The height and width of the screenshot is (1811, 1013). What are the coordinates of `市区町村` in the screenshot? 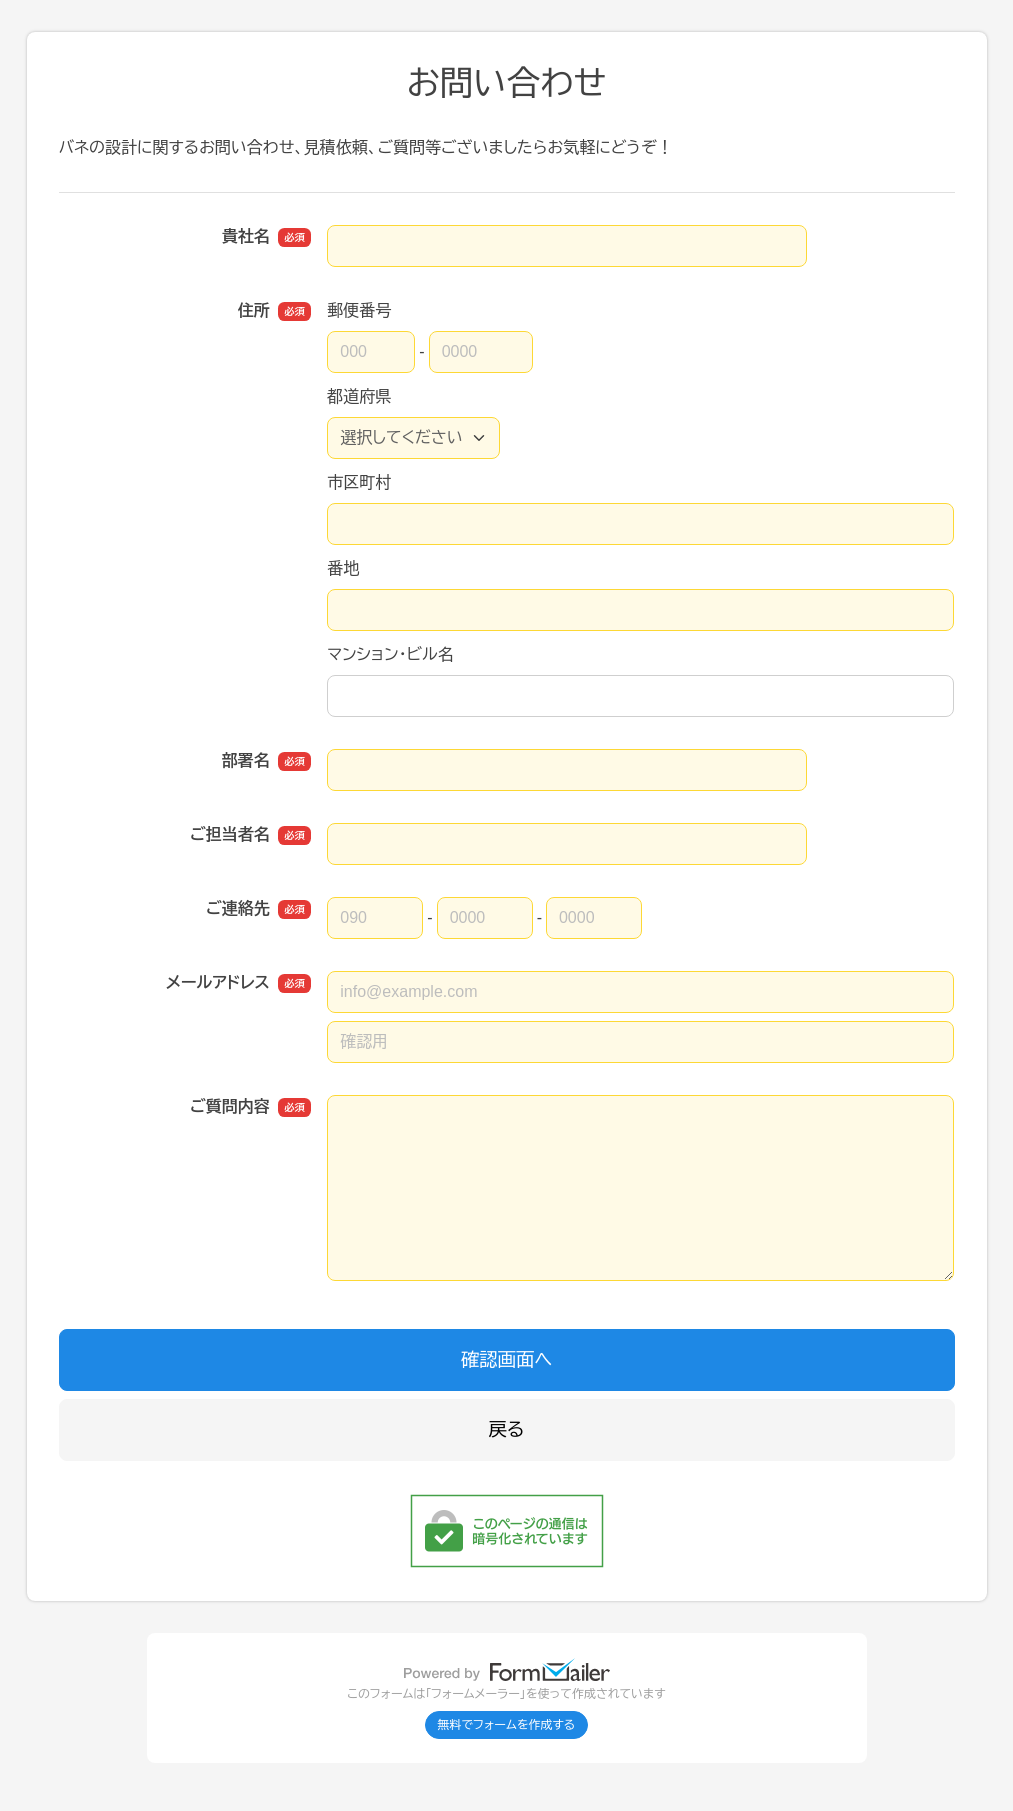 It's located at (359, 482).